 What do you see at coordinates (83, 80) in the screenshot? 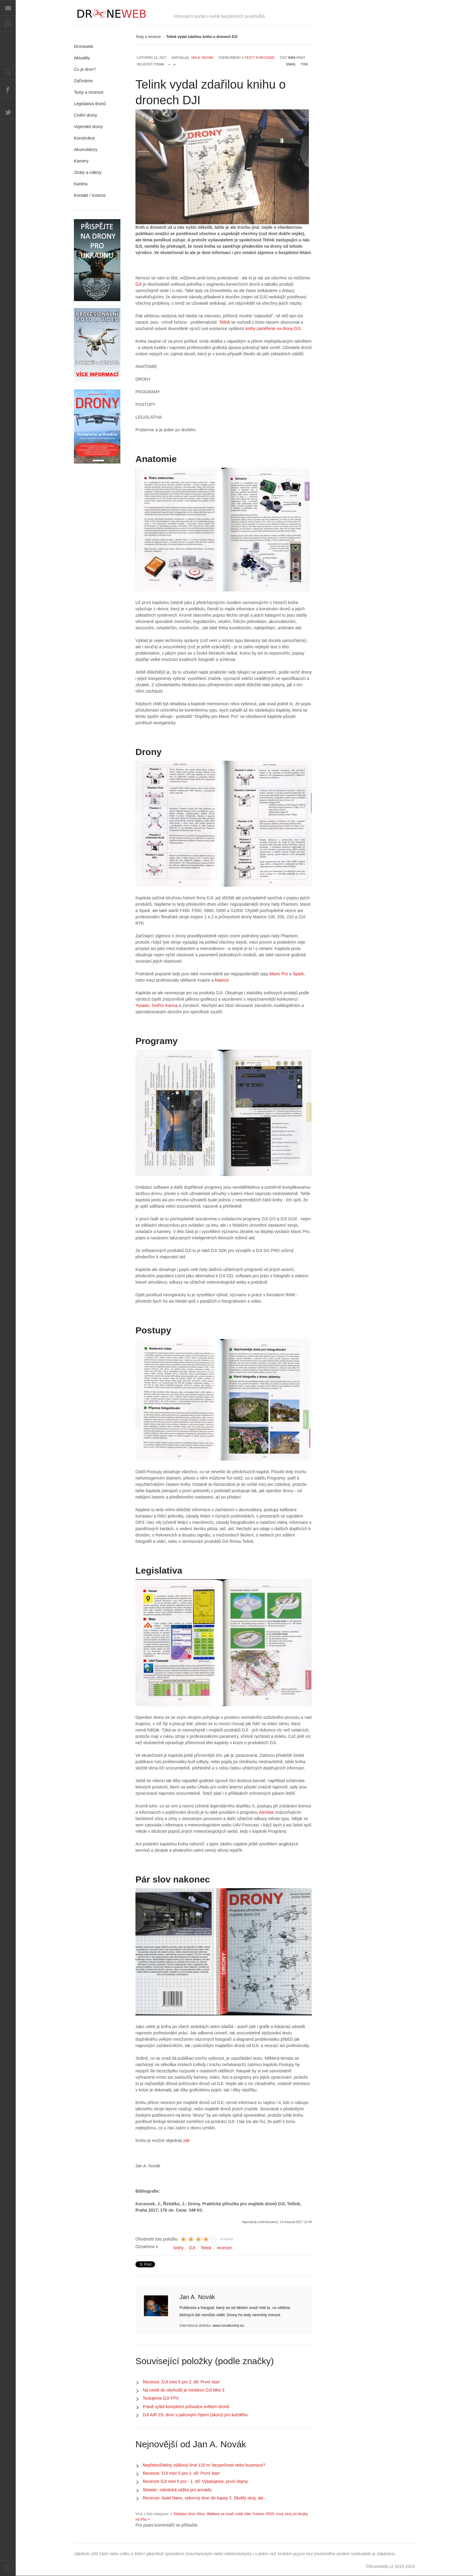
I see `Začínáme` at bounding box center [83, 80].